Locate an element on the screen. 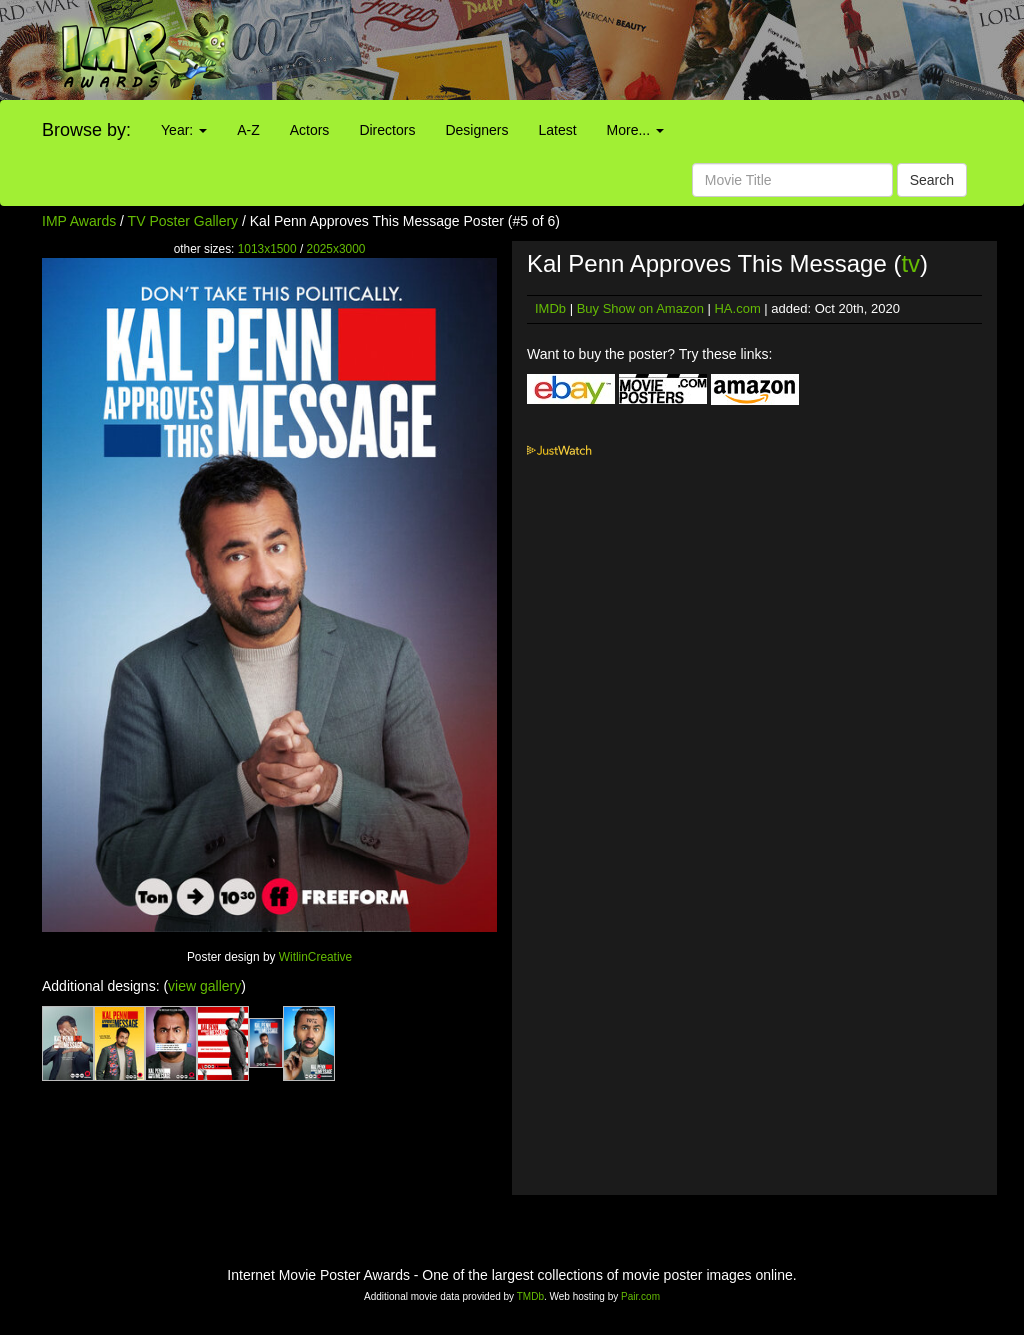 Image resolution: width=1024 pixels, height=1335 pixels. 2025x3000 is located at coordinates (336, 249).